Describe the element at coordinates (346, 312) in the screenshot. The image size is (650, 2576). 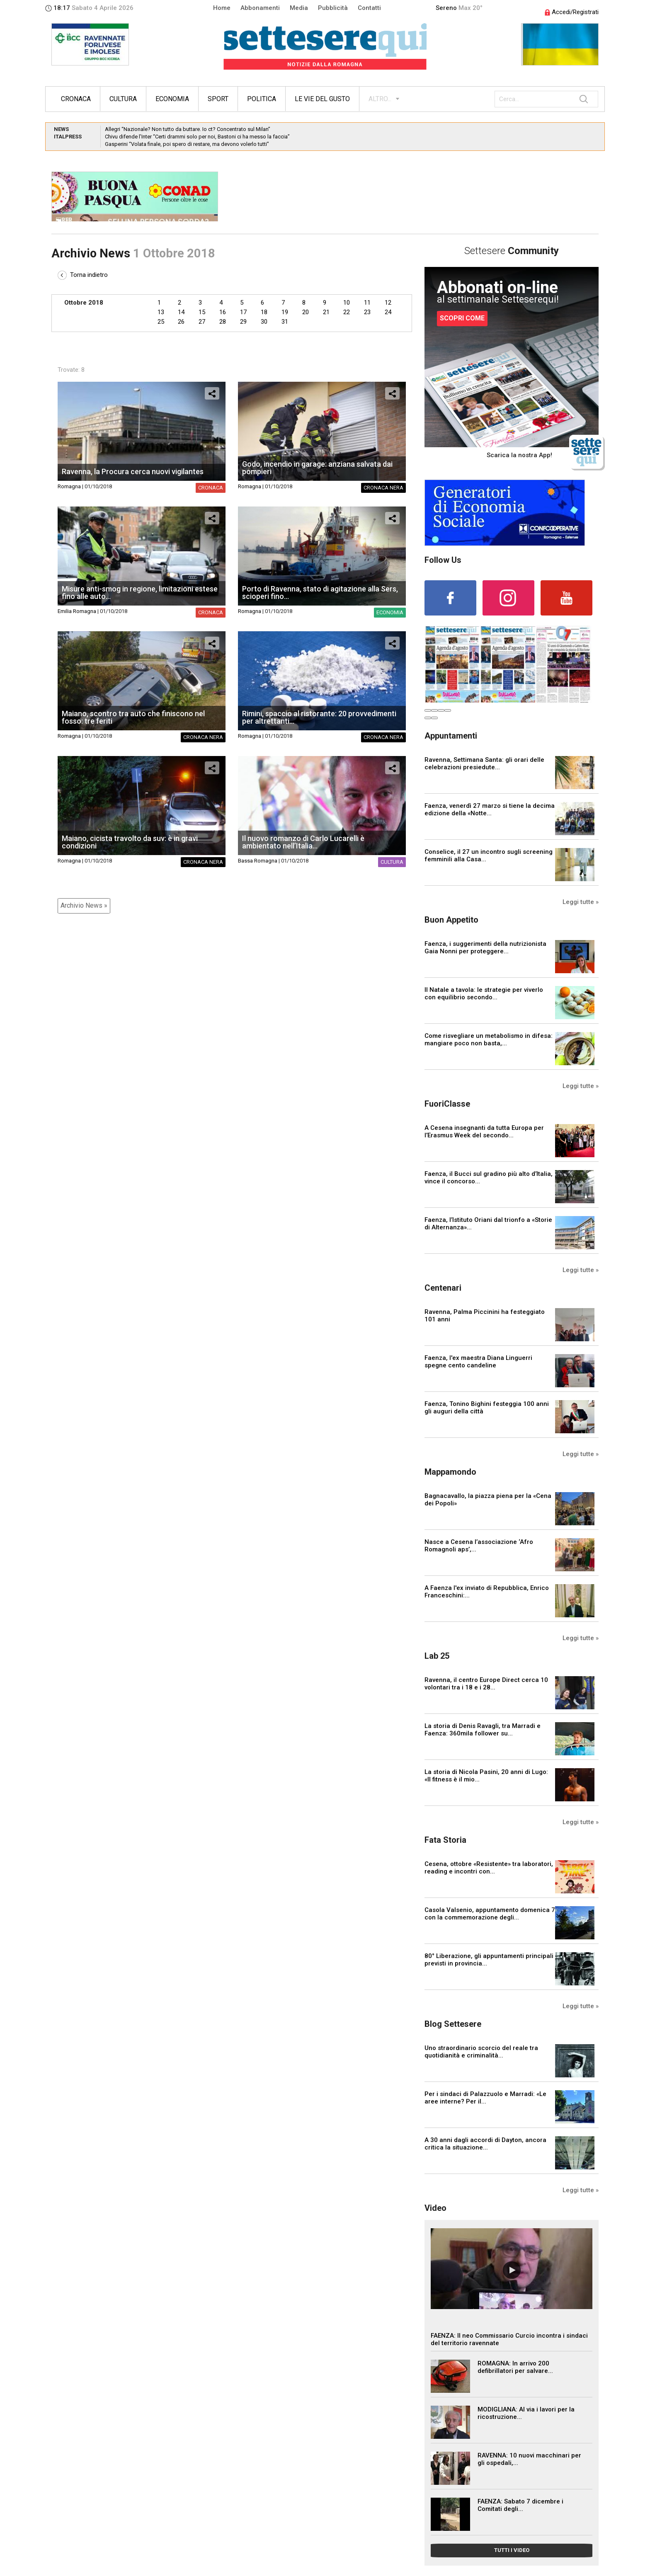
I see `22` at that location.